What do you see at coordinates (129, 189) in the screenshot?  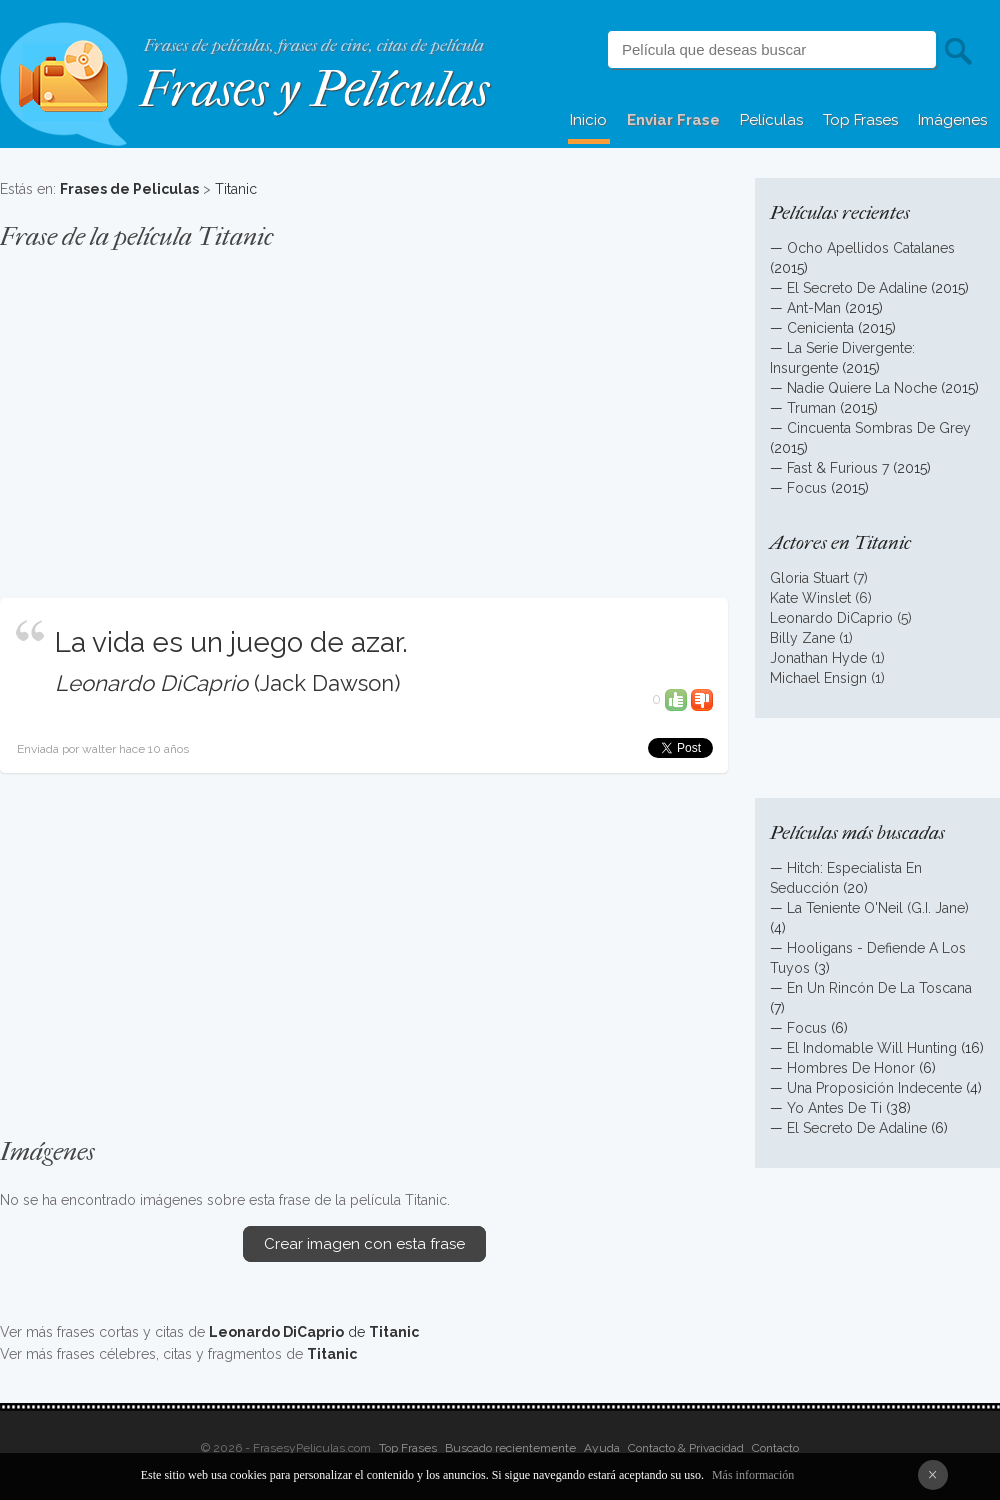 I see `Frases de Peliculas` at bounding box center [129, 189].